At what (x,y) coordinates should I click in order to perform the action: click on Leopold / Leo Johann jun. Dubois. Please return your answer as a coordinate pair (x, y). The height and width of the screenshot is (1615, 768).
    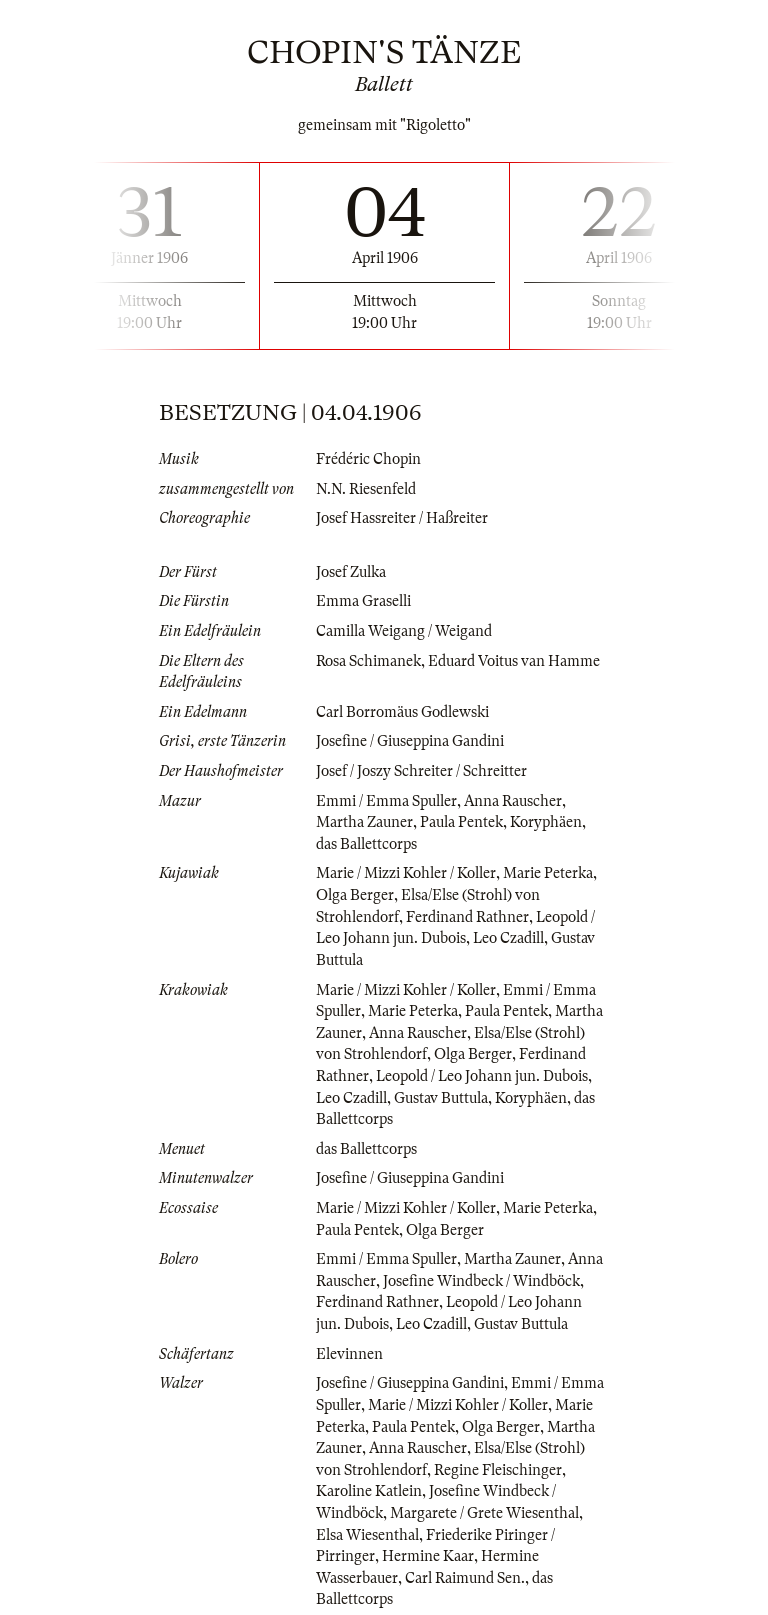
    Looking at the image, I should click on (482, 1076).